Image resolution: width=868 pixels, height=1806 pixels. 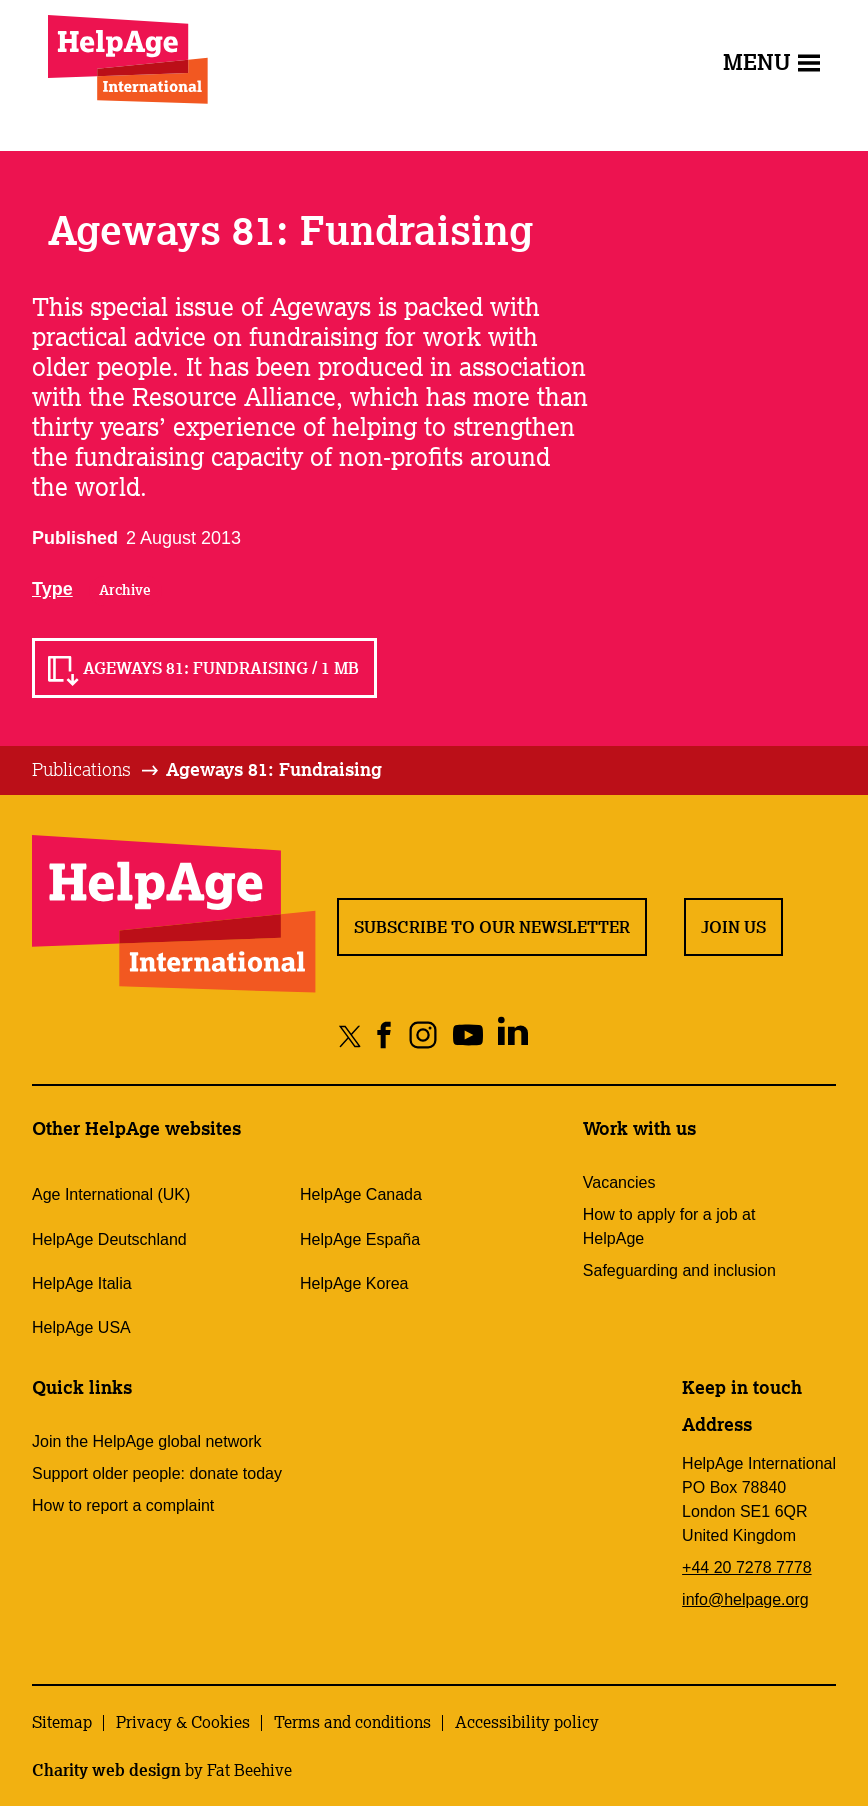 What do you see at coordinates (96, 770) in the screenshot?
I see `[tab]` at bounding box center [96, 770].